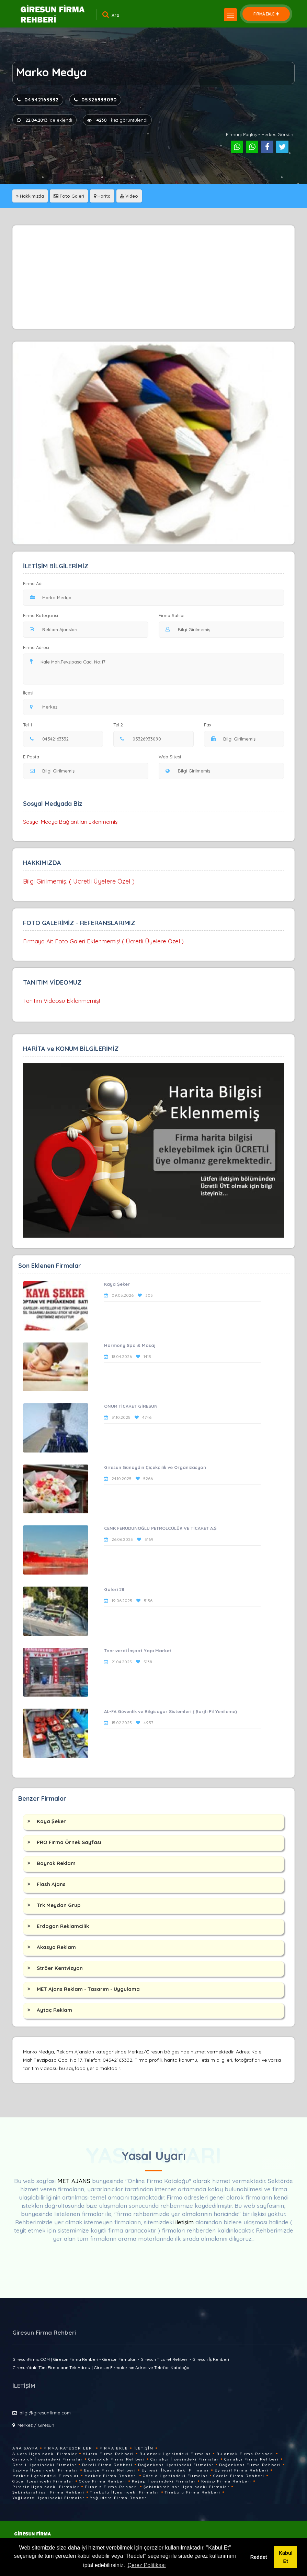 Image resolution: width=307 pixels, height=2576 pixels. What do you see at coordinates (110, 2470) in the screenshot?
I see `Espiye Firma Rehberi` at bounding box center [110, 2470].